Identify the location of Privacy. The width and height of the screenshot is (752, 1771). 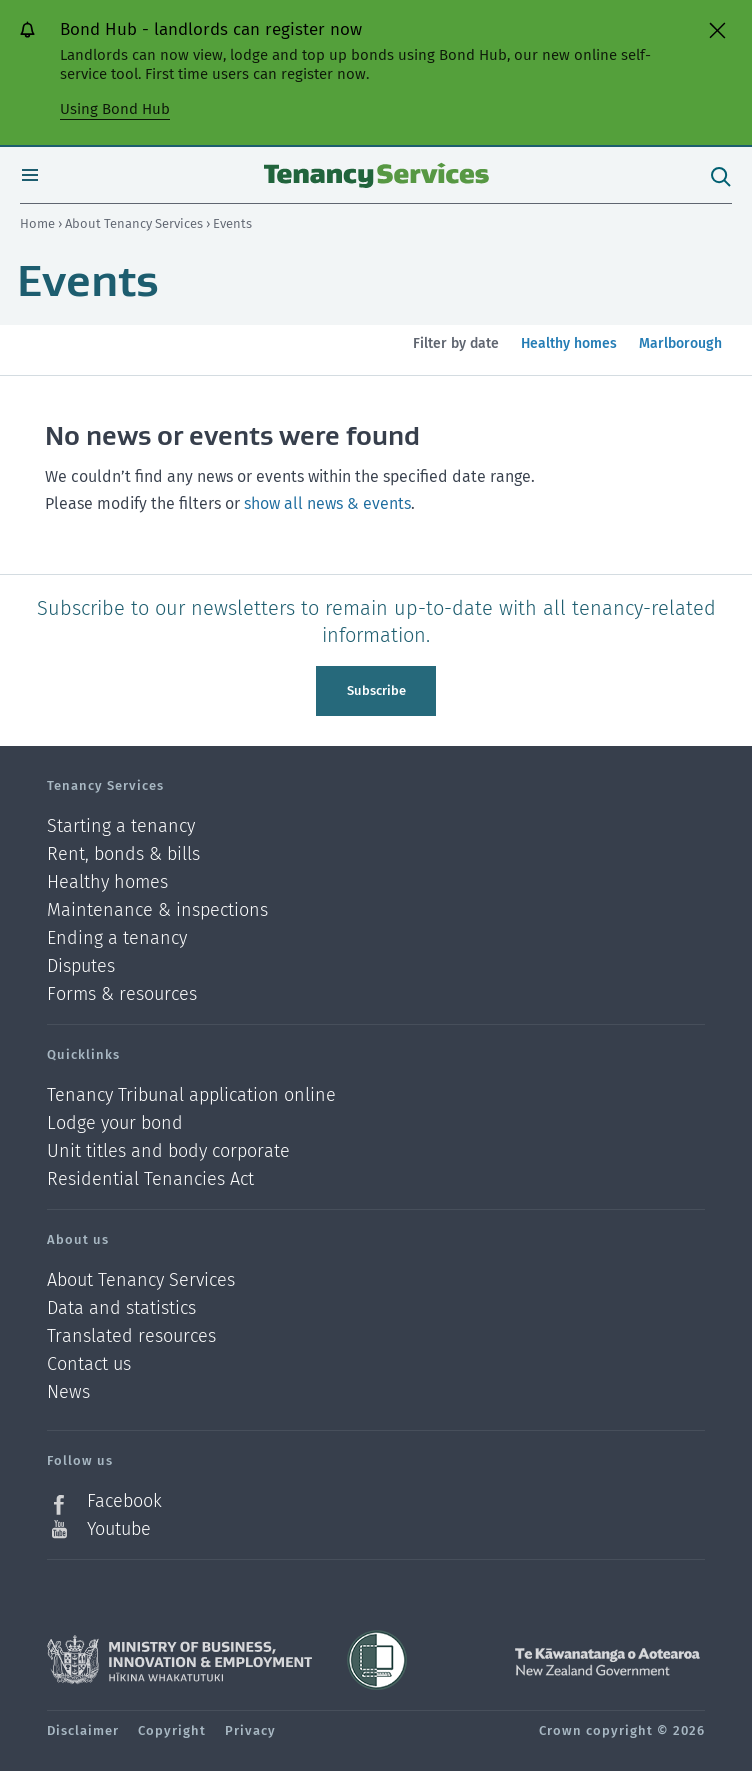
(250, 1730).